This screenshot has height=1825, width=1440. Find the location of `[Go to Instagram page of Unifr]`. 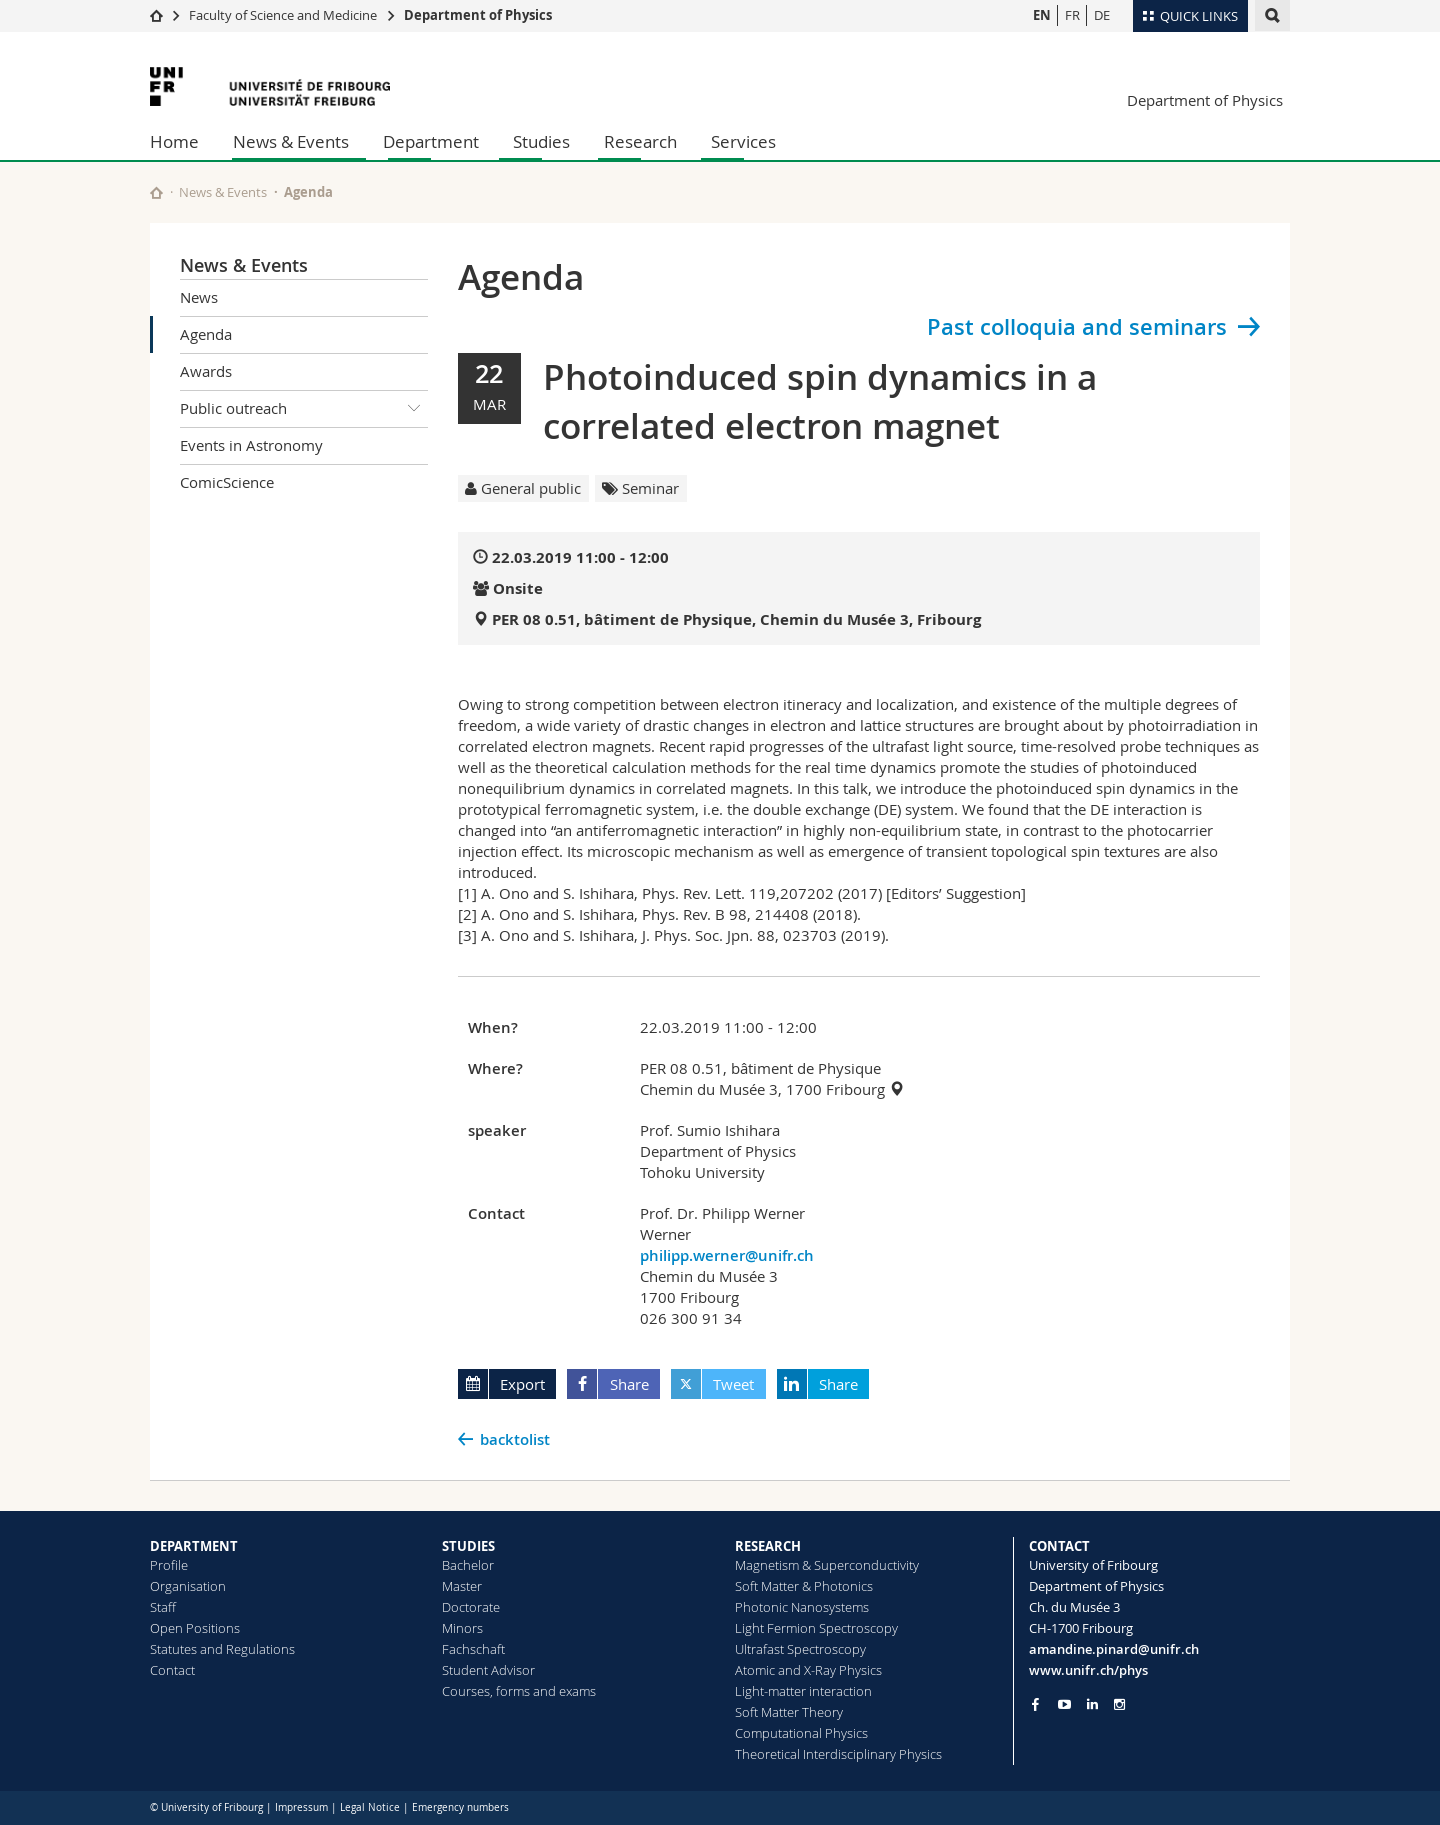

[Go to Instagram page of Unifr] is located at coordinates (1119, 1704).